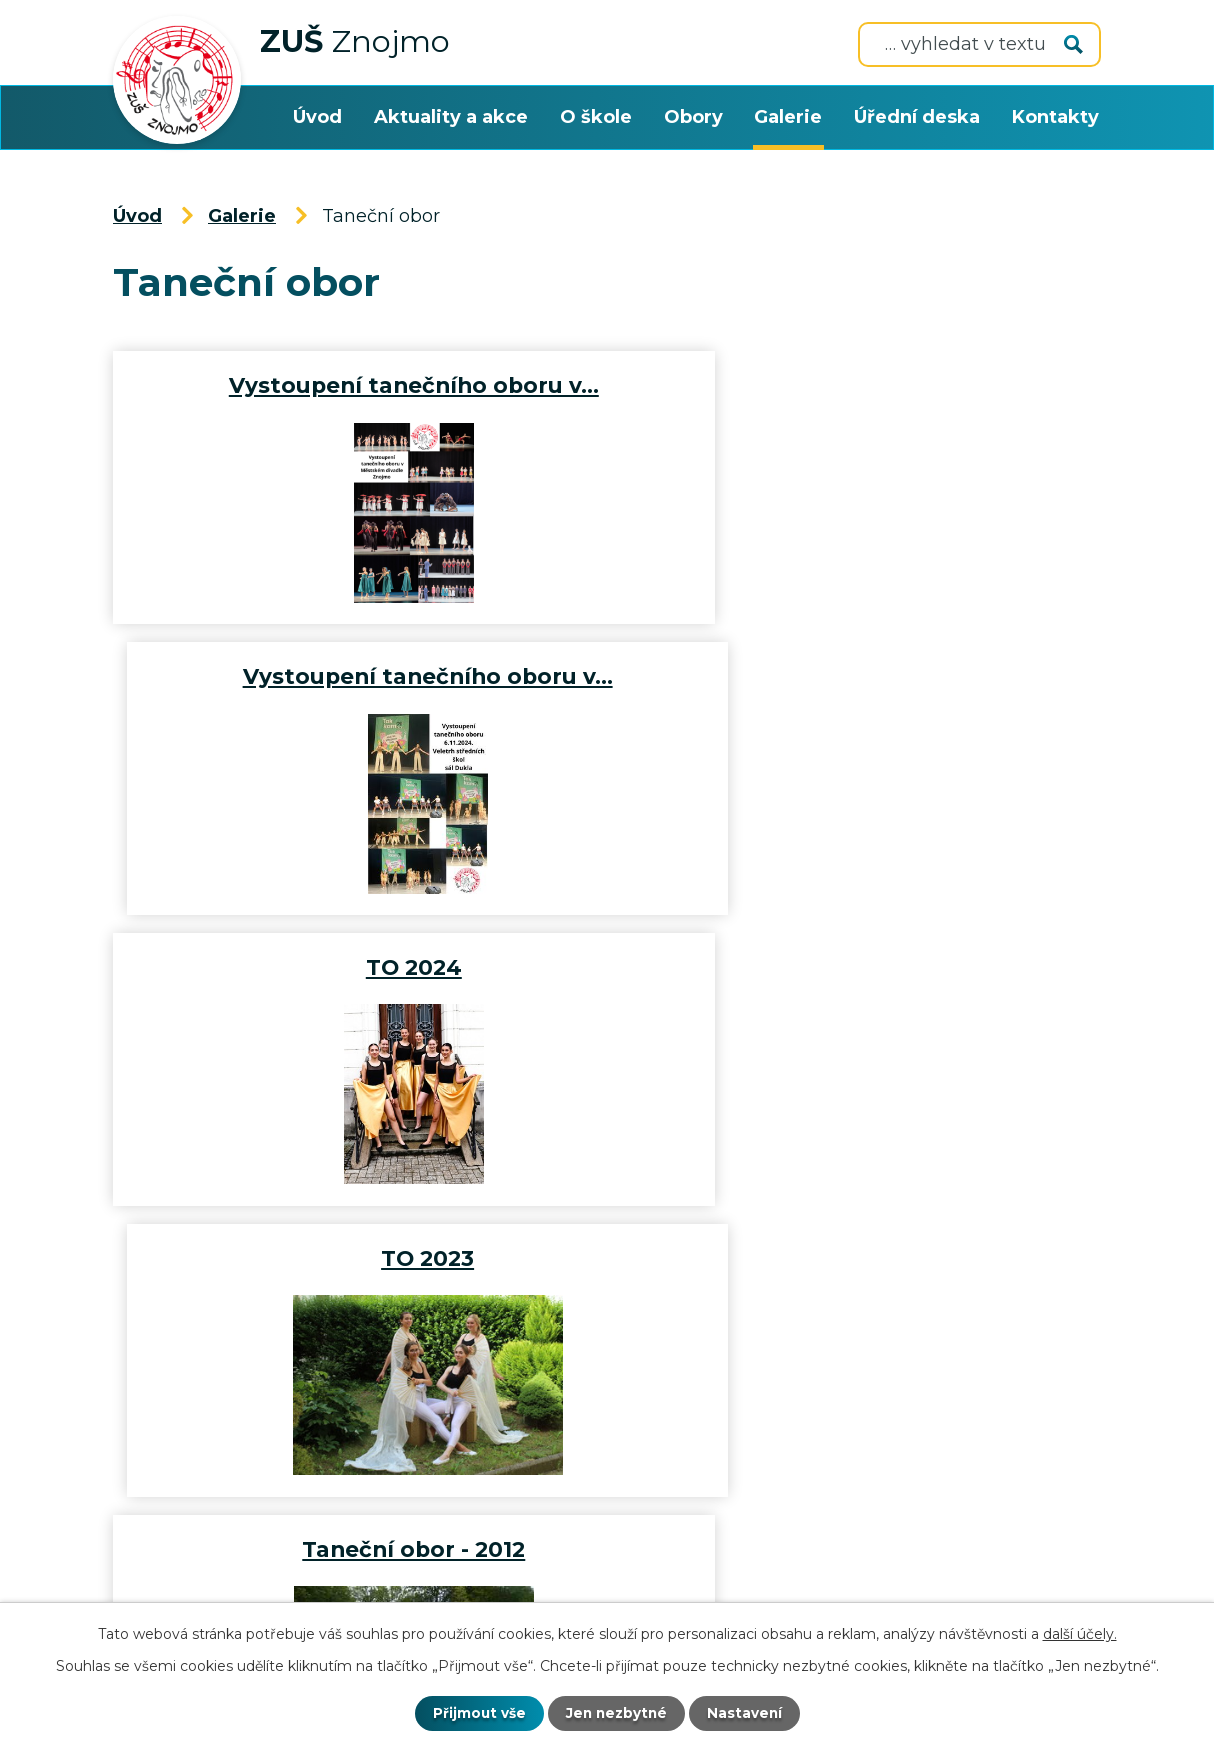 This screenshot has width=1214, height=1750. I want to click on Úvod, so click(317, 117).